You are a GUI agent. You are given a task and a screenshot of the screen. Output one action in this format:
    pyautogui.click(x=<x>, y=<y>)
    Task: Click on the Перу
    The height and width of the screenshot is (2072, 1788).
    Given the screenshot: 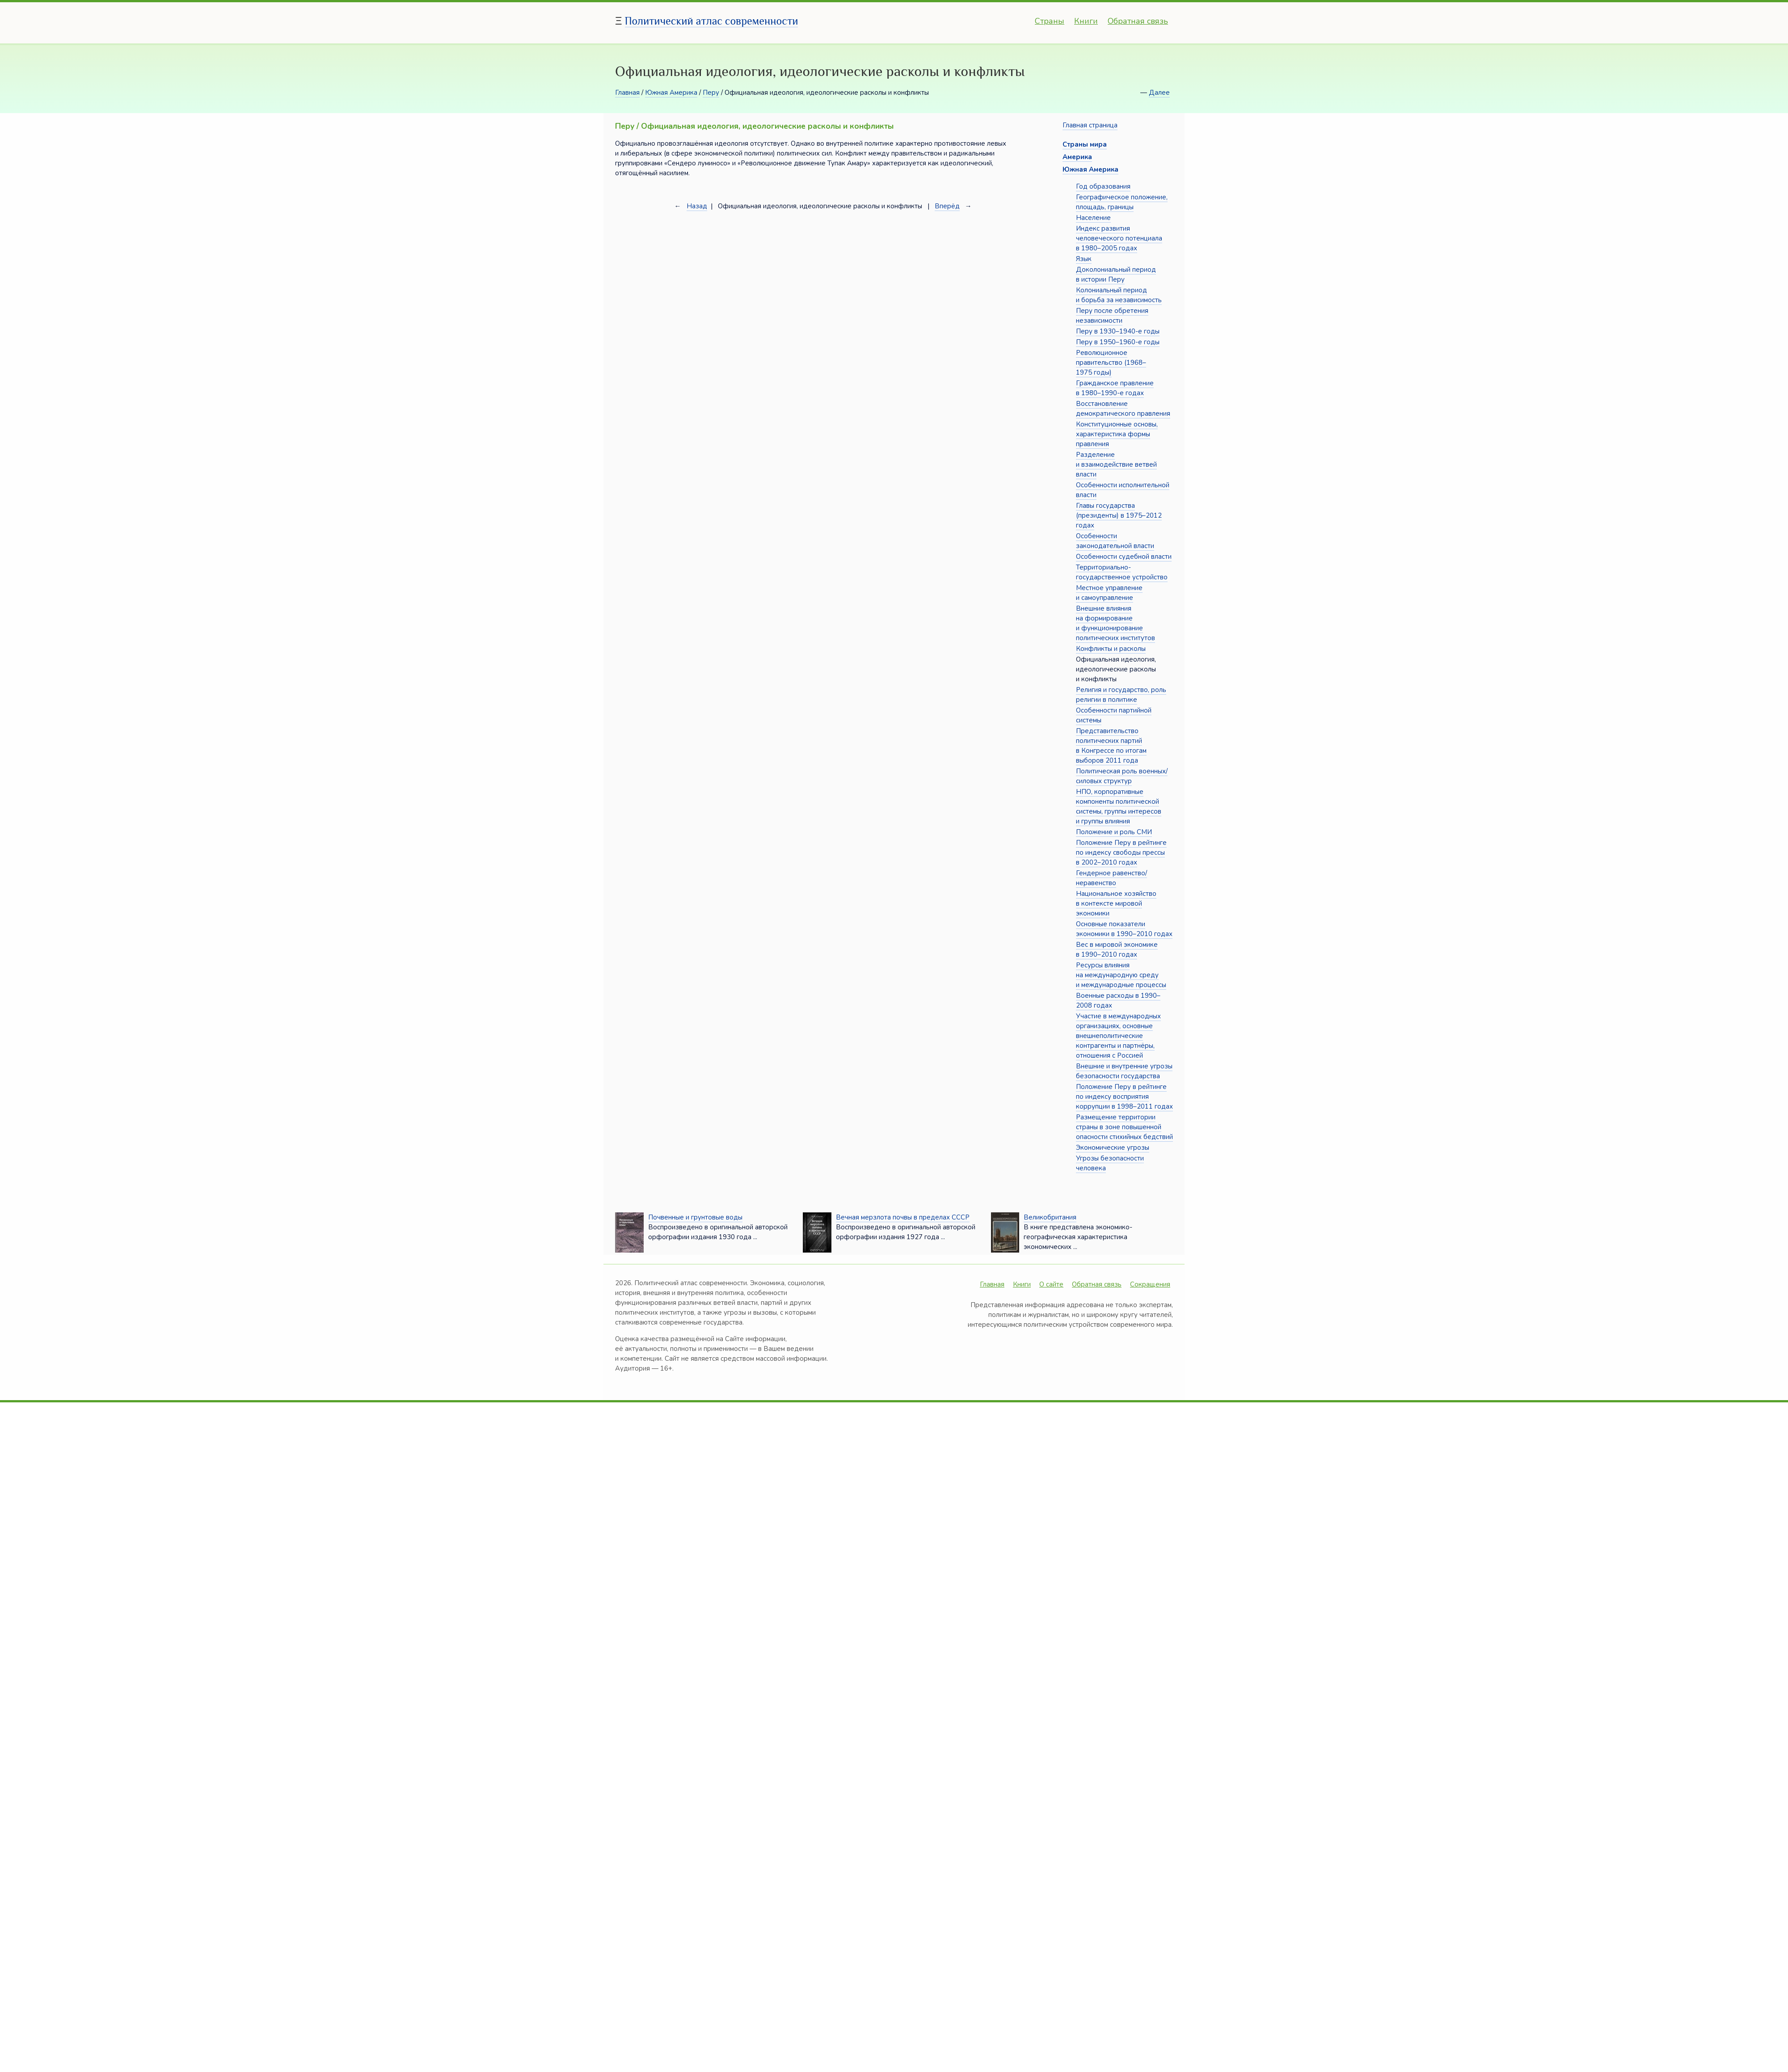 What is the action you would take?
    pyautogui.click(x=711, y=92)
    